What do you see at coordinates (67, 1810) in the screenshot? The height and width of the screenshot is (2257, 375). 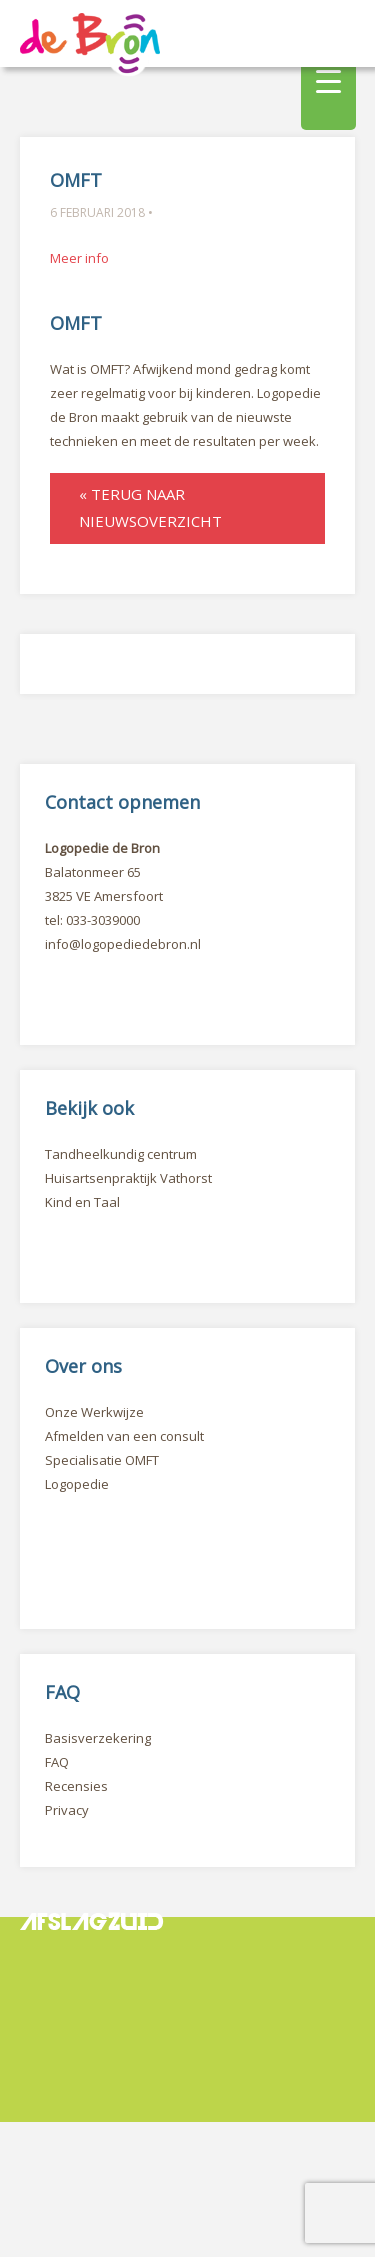 I see `Privacy` at bounding box center [67, 1810].